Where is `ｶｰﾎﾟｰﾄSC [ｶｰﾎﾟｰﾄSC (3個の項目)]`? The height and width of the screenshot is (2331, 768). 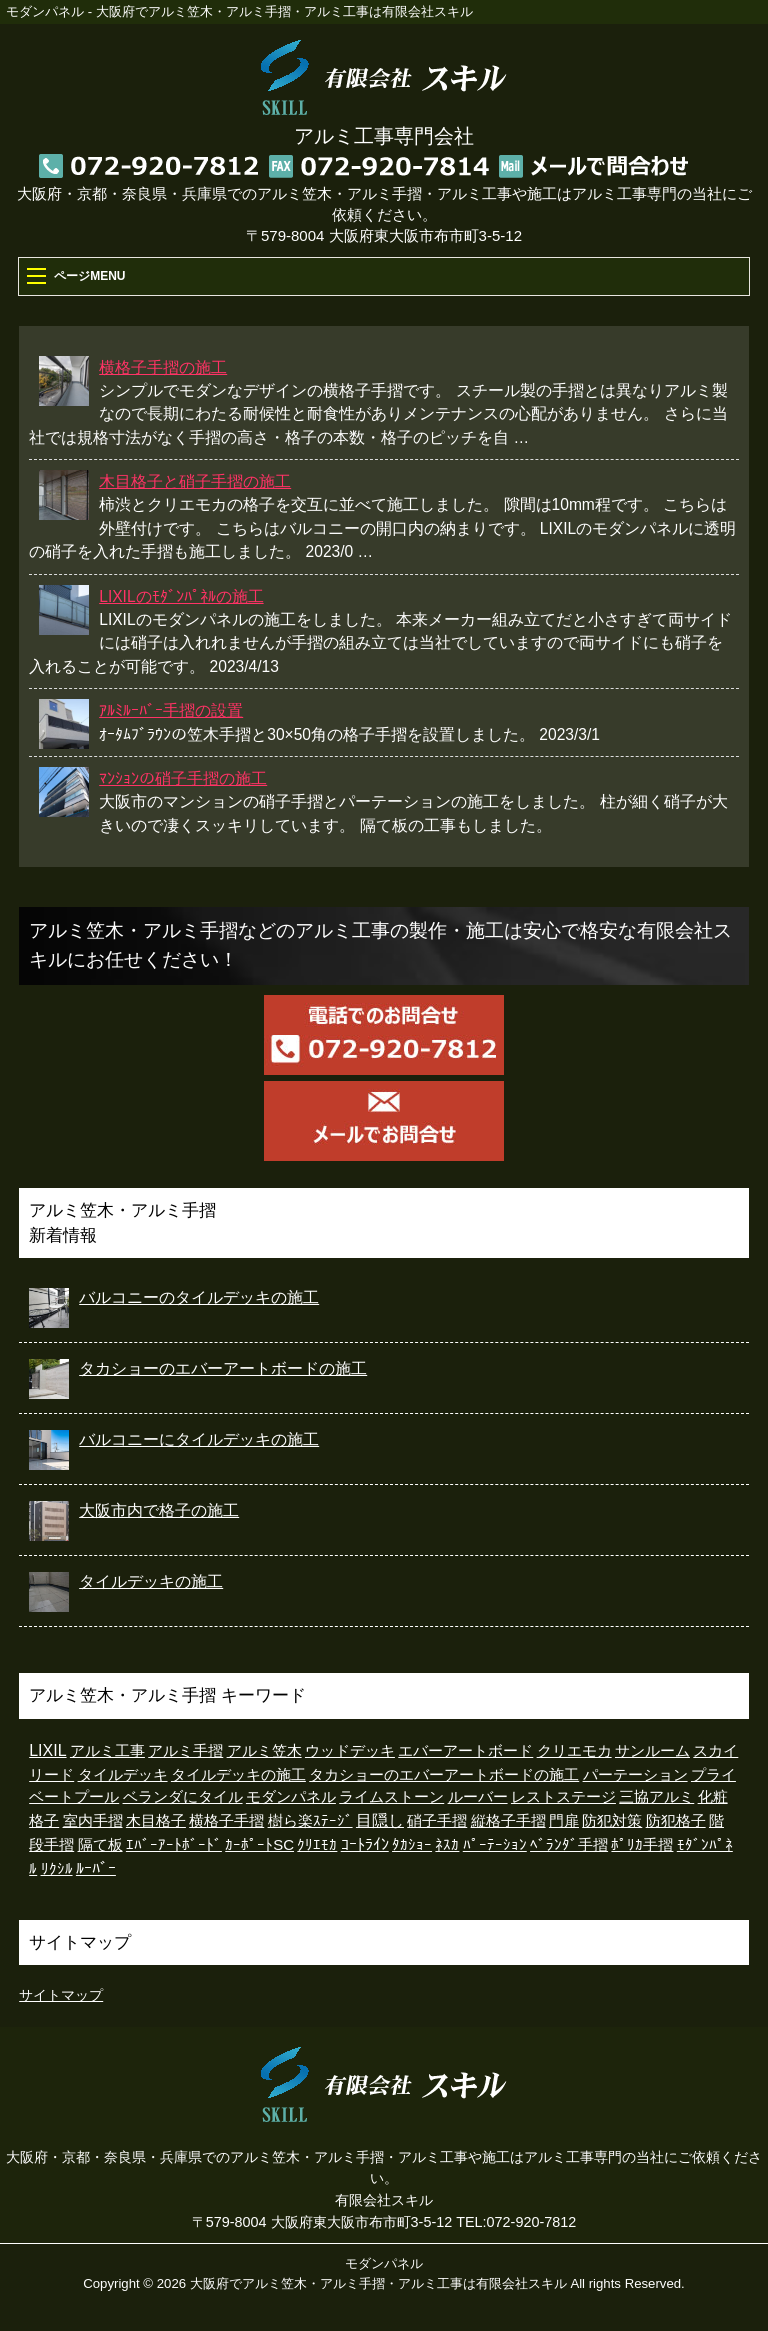
ｶｰﾎﾟｰﾄSC [ｶｰﾎﾟｰﾄSC (3個の項目)] is located at coordinates (259, 1844).